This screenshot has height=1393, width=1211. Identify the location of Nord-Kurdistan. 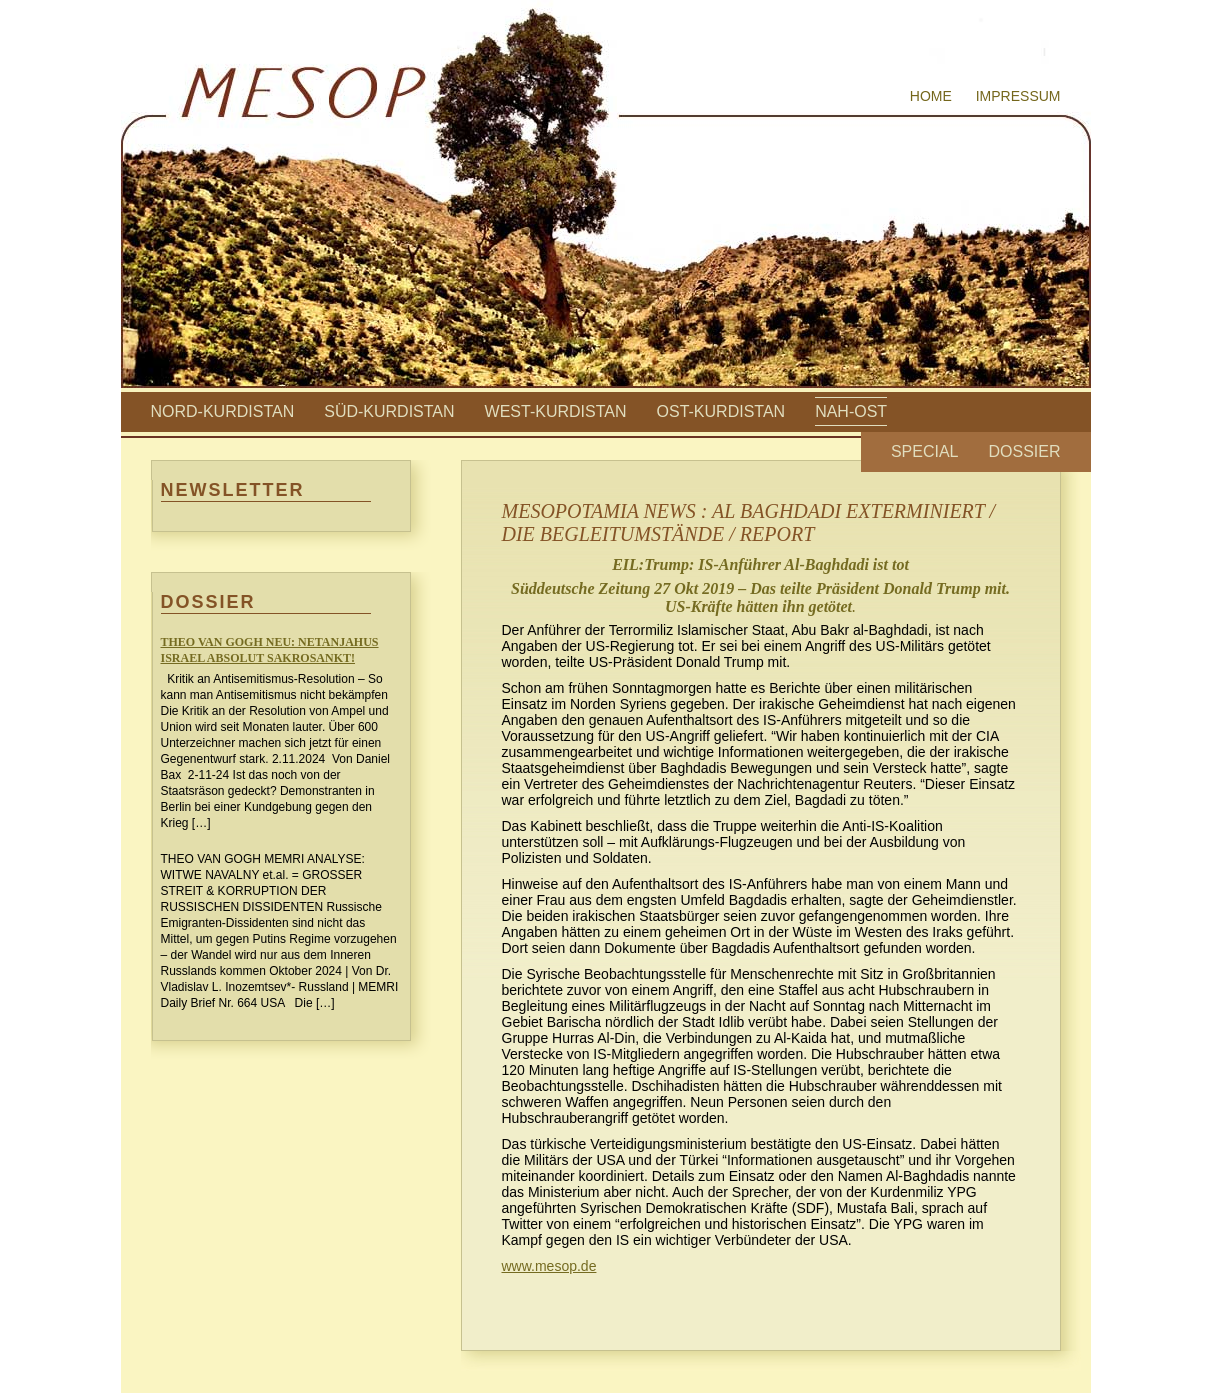
(223, 411).